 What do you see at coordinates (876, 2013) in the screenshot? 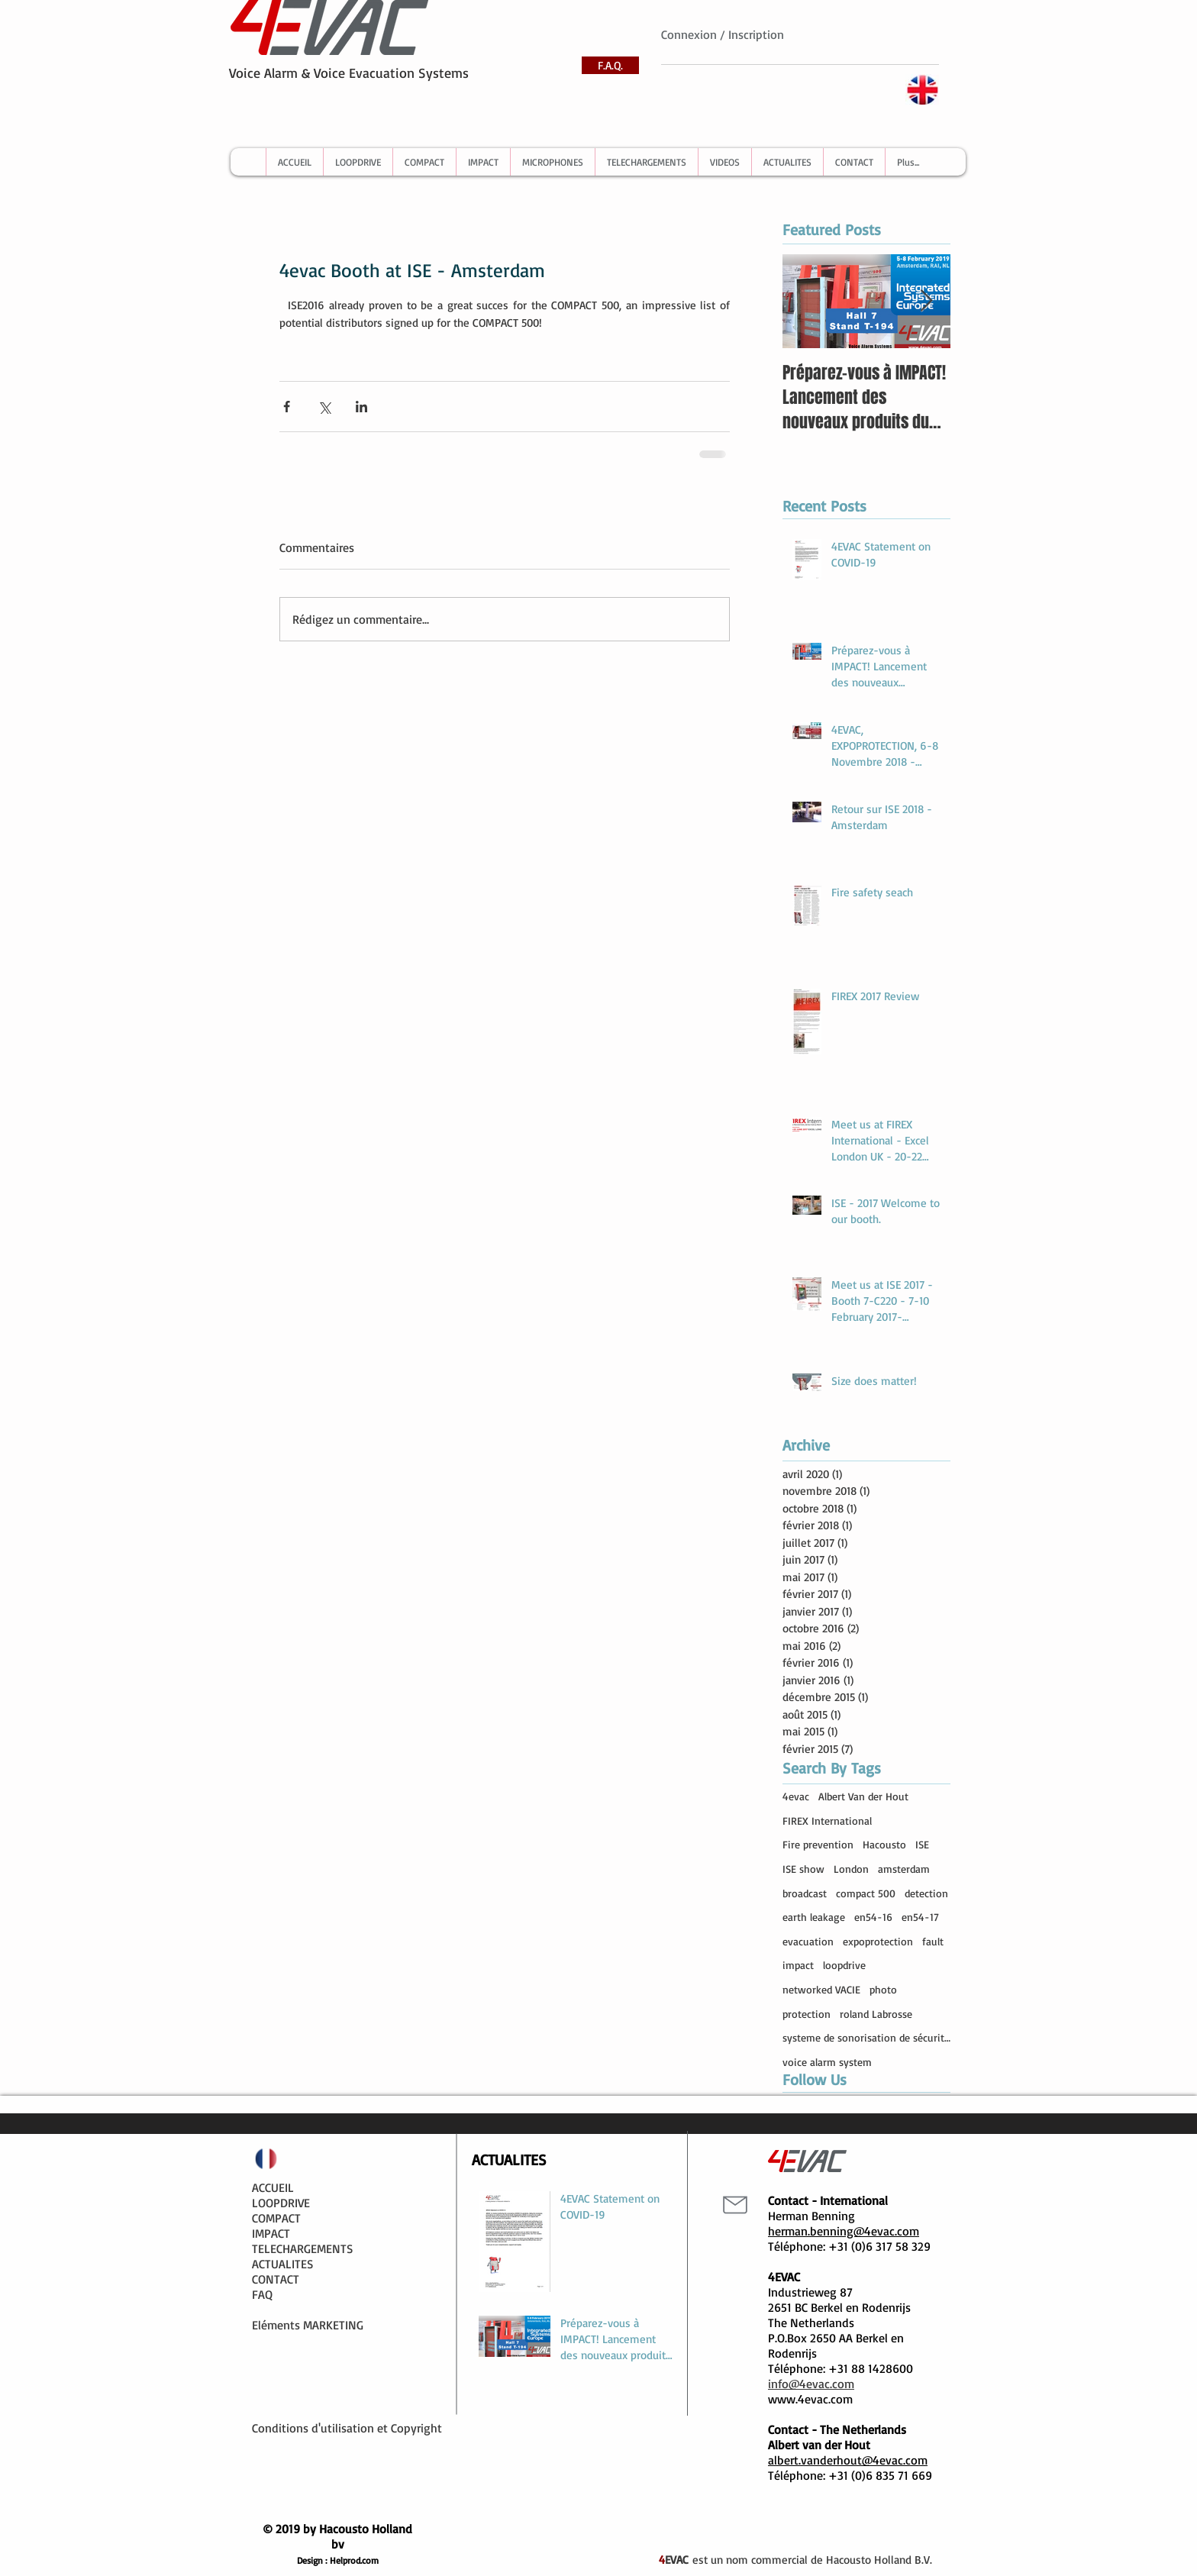
I see `roland Labrosse` at bounding box center [876, 2013].